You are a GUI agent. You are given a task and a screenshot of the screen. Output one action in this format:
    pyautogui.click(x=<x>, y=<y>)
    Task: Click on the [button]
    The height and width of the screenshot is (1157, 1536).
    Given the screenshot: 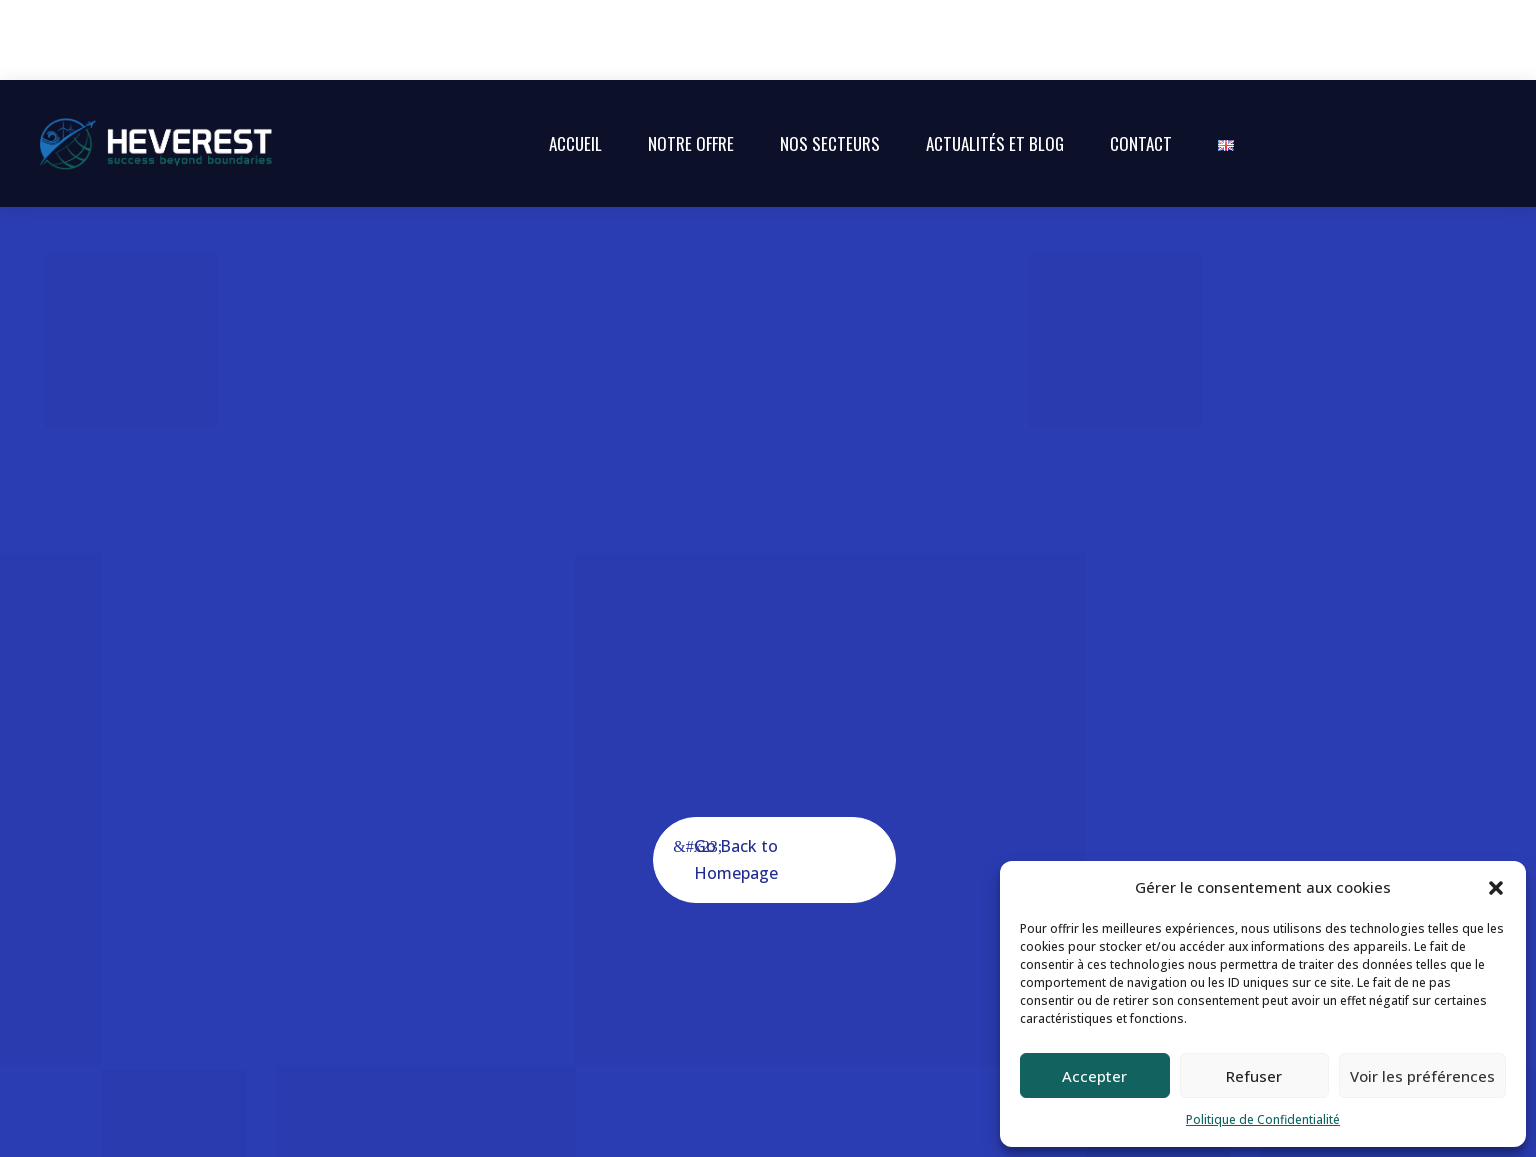 What is the action you would take?
    pyautogui.click(x=1496, y=888)
    